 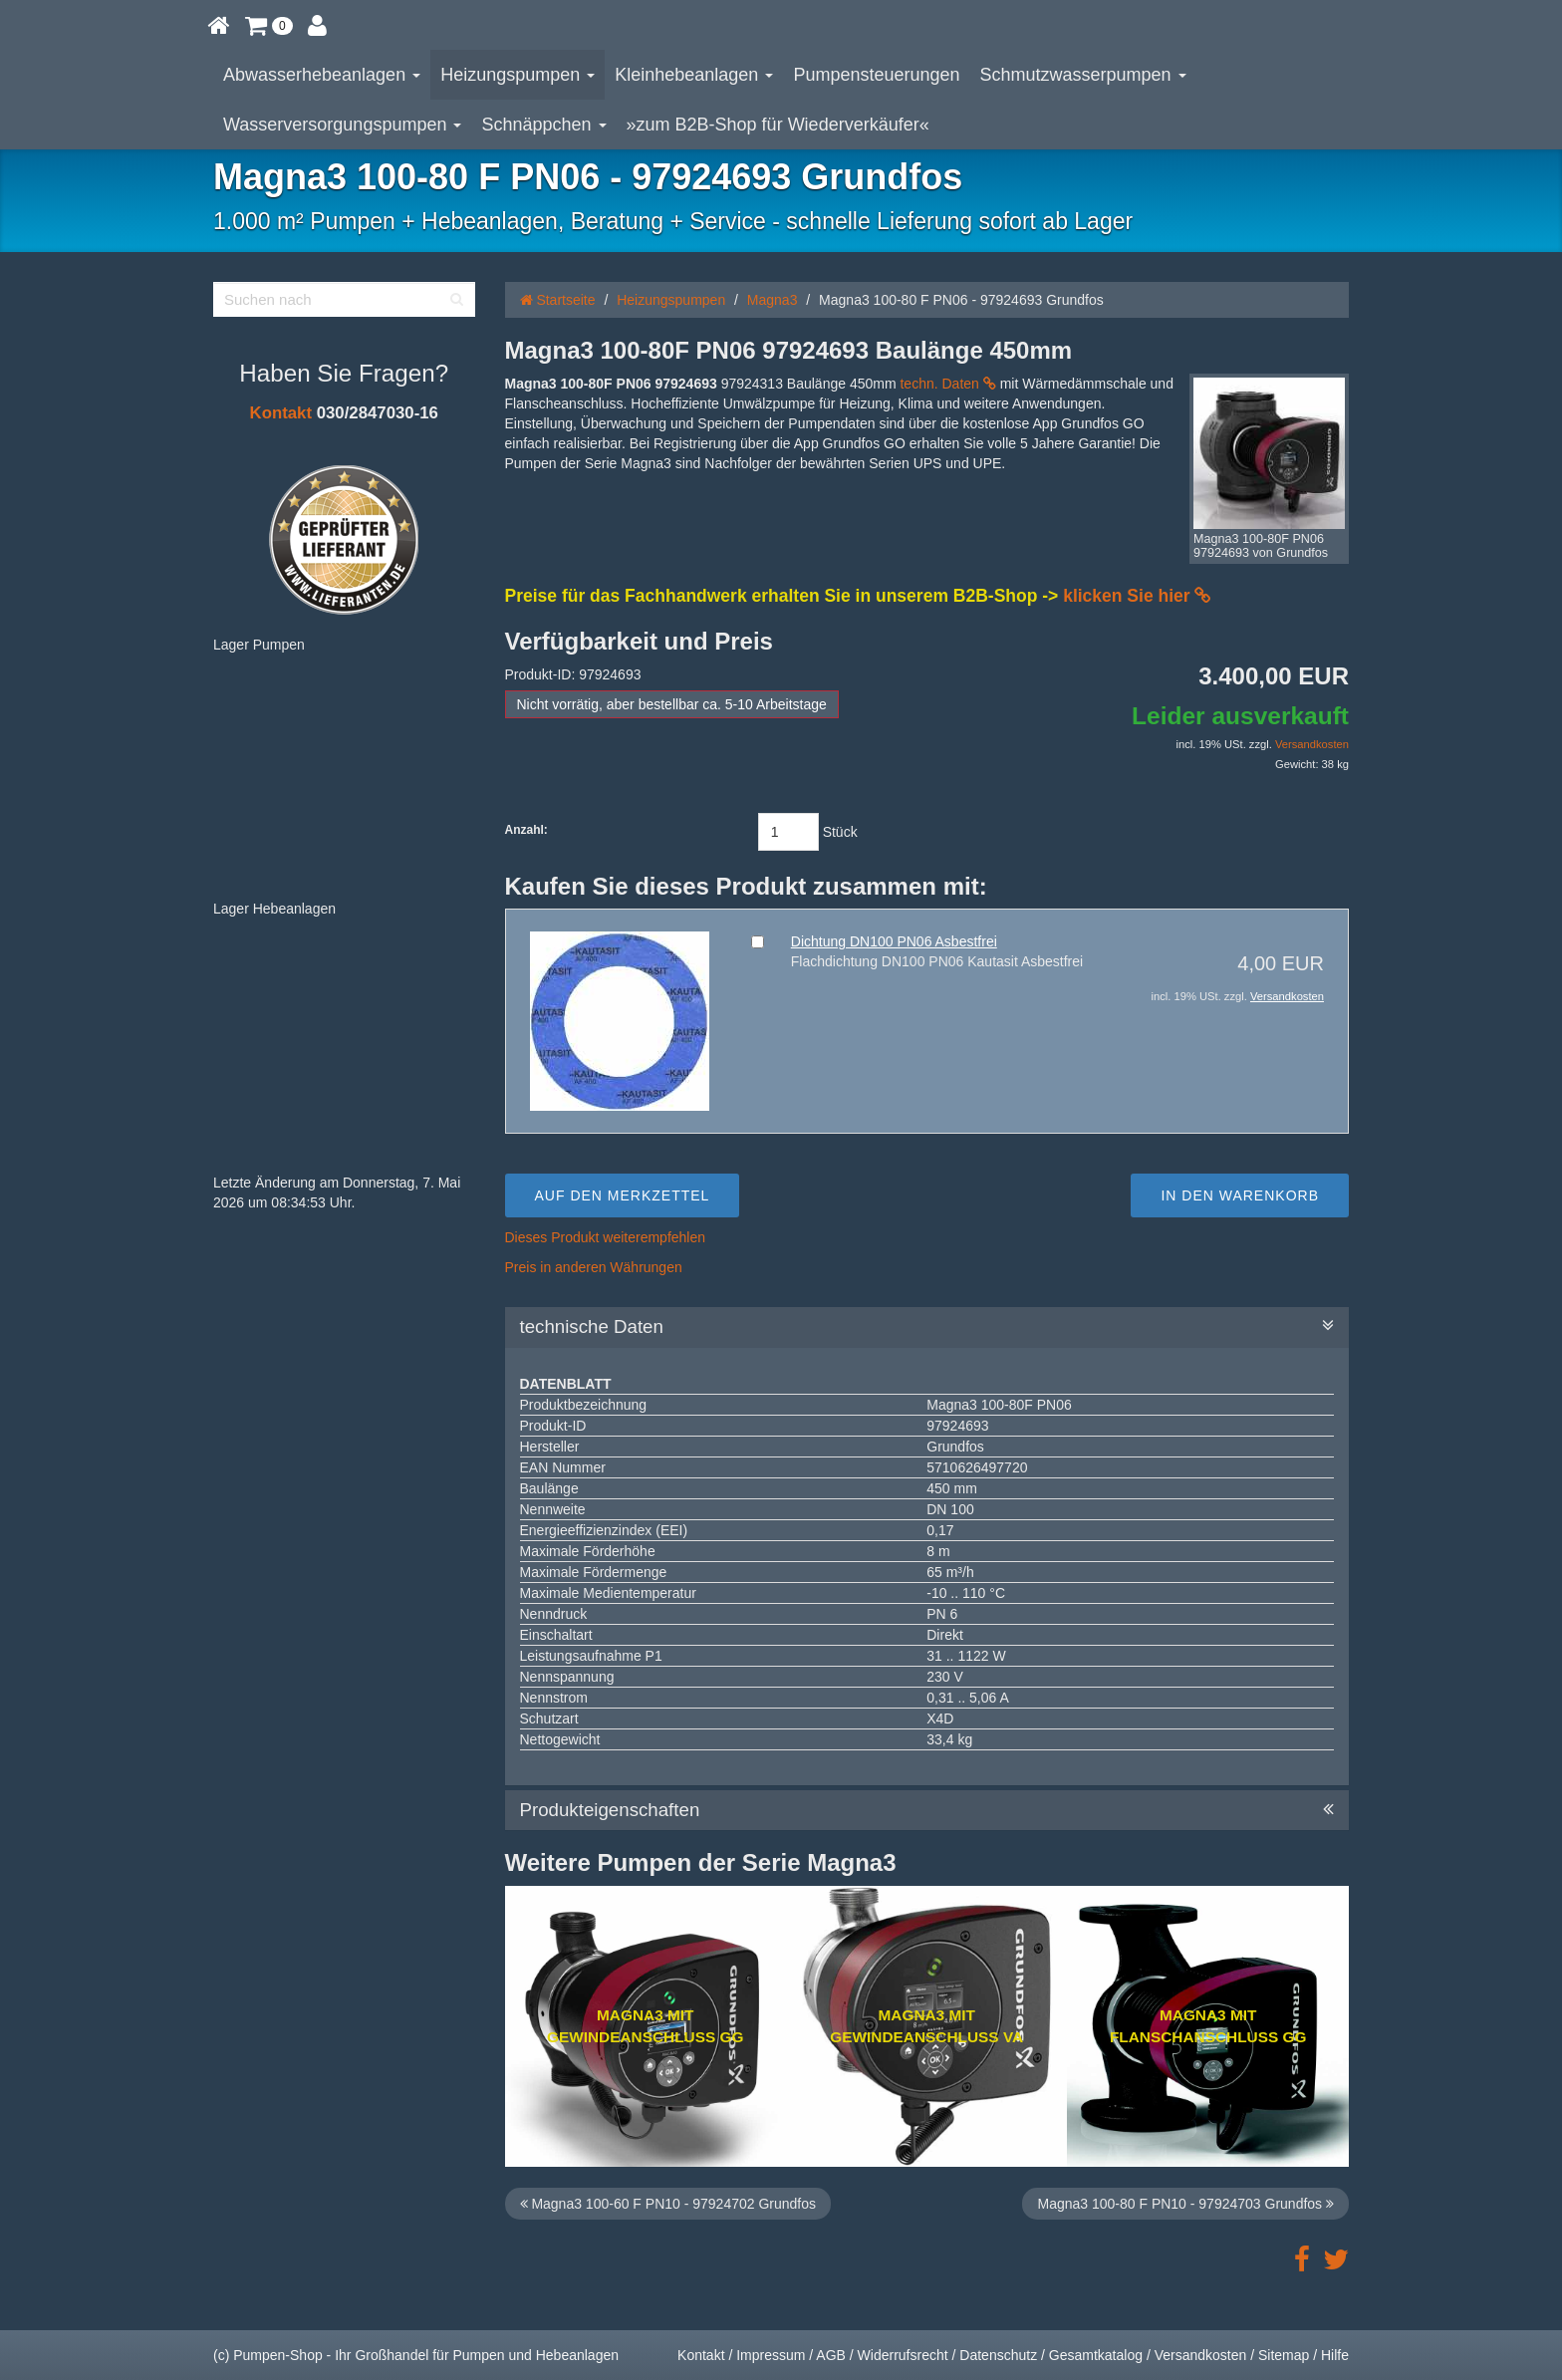 What do you see at coordinates (694, 75) in the screenshot?
I see `Kleinhebeanlagen` at bounding box center [694, 75].